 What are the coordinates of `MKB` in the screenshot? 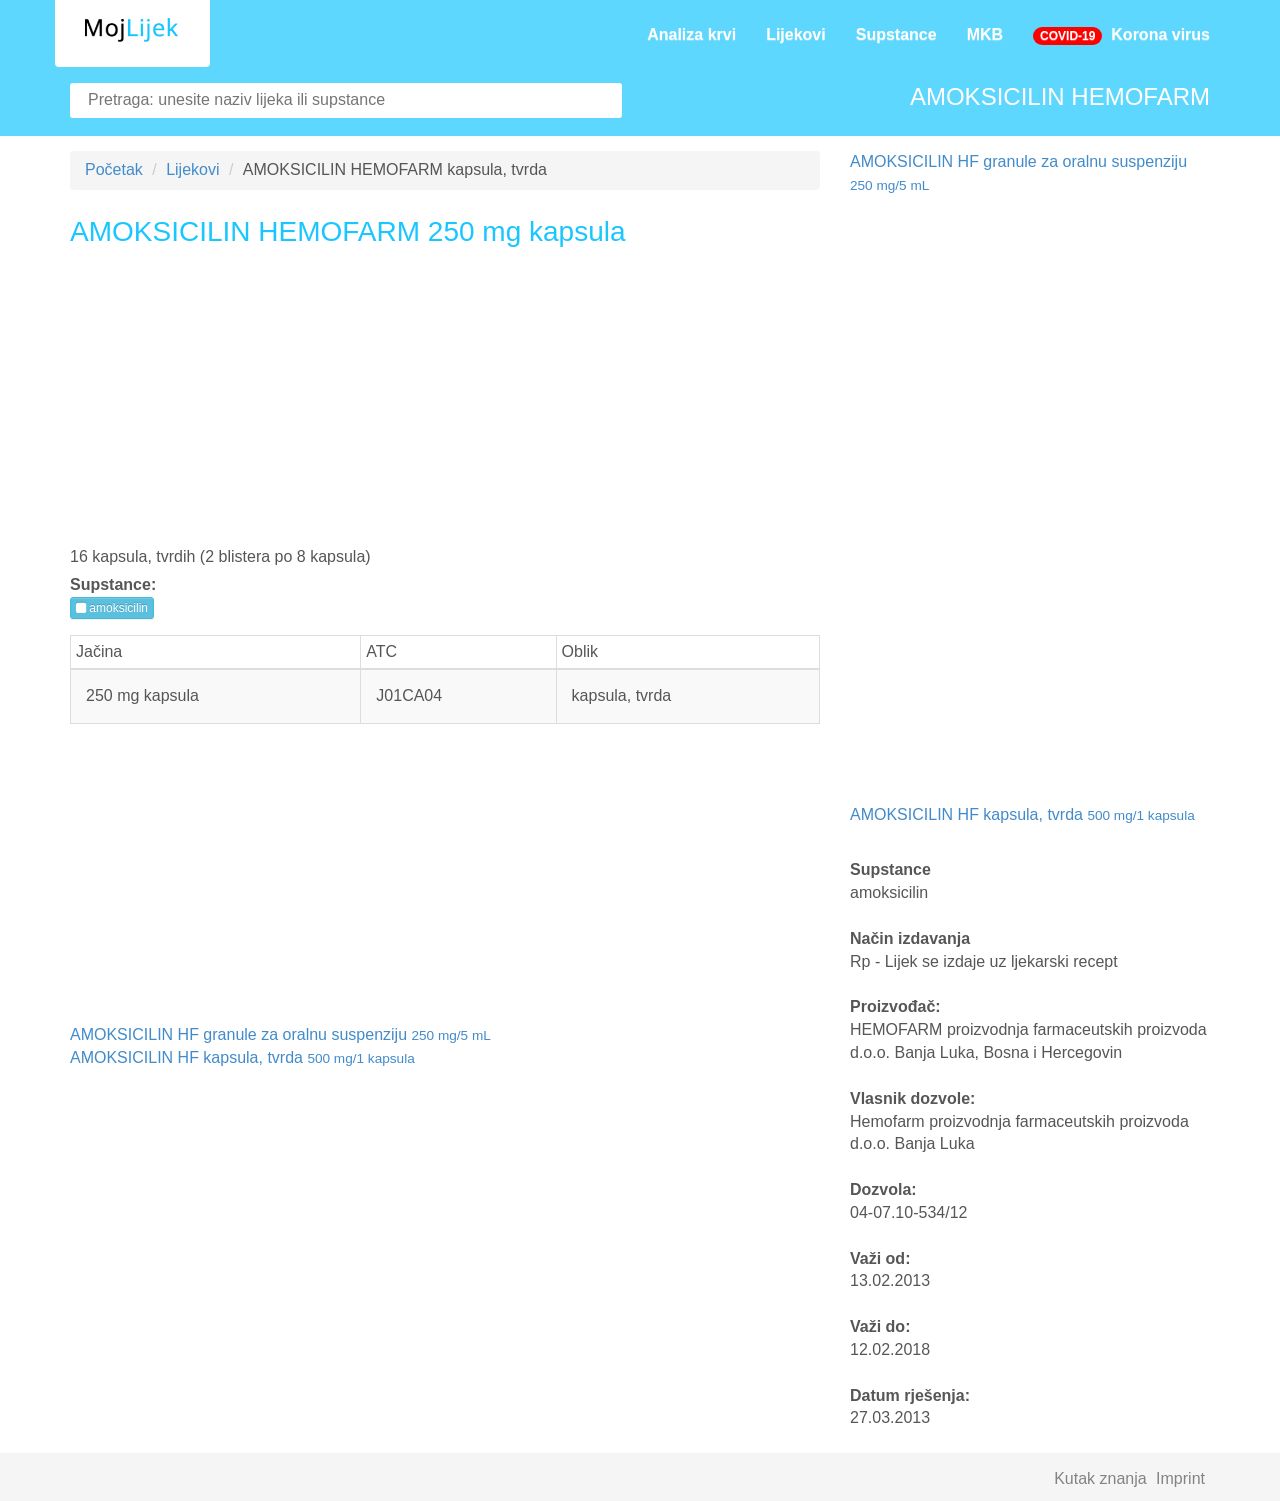 It's located at (985, 34).